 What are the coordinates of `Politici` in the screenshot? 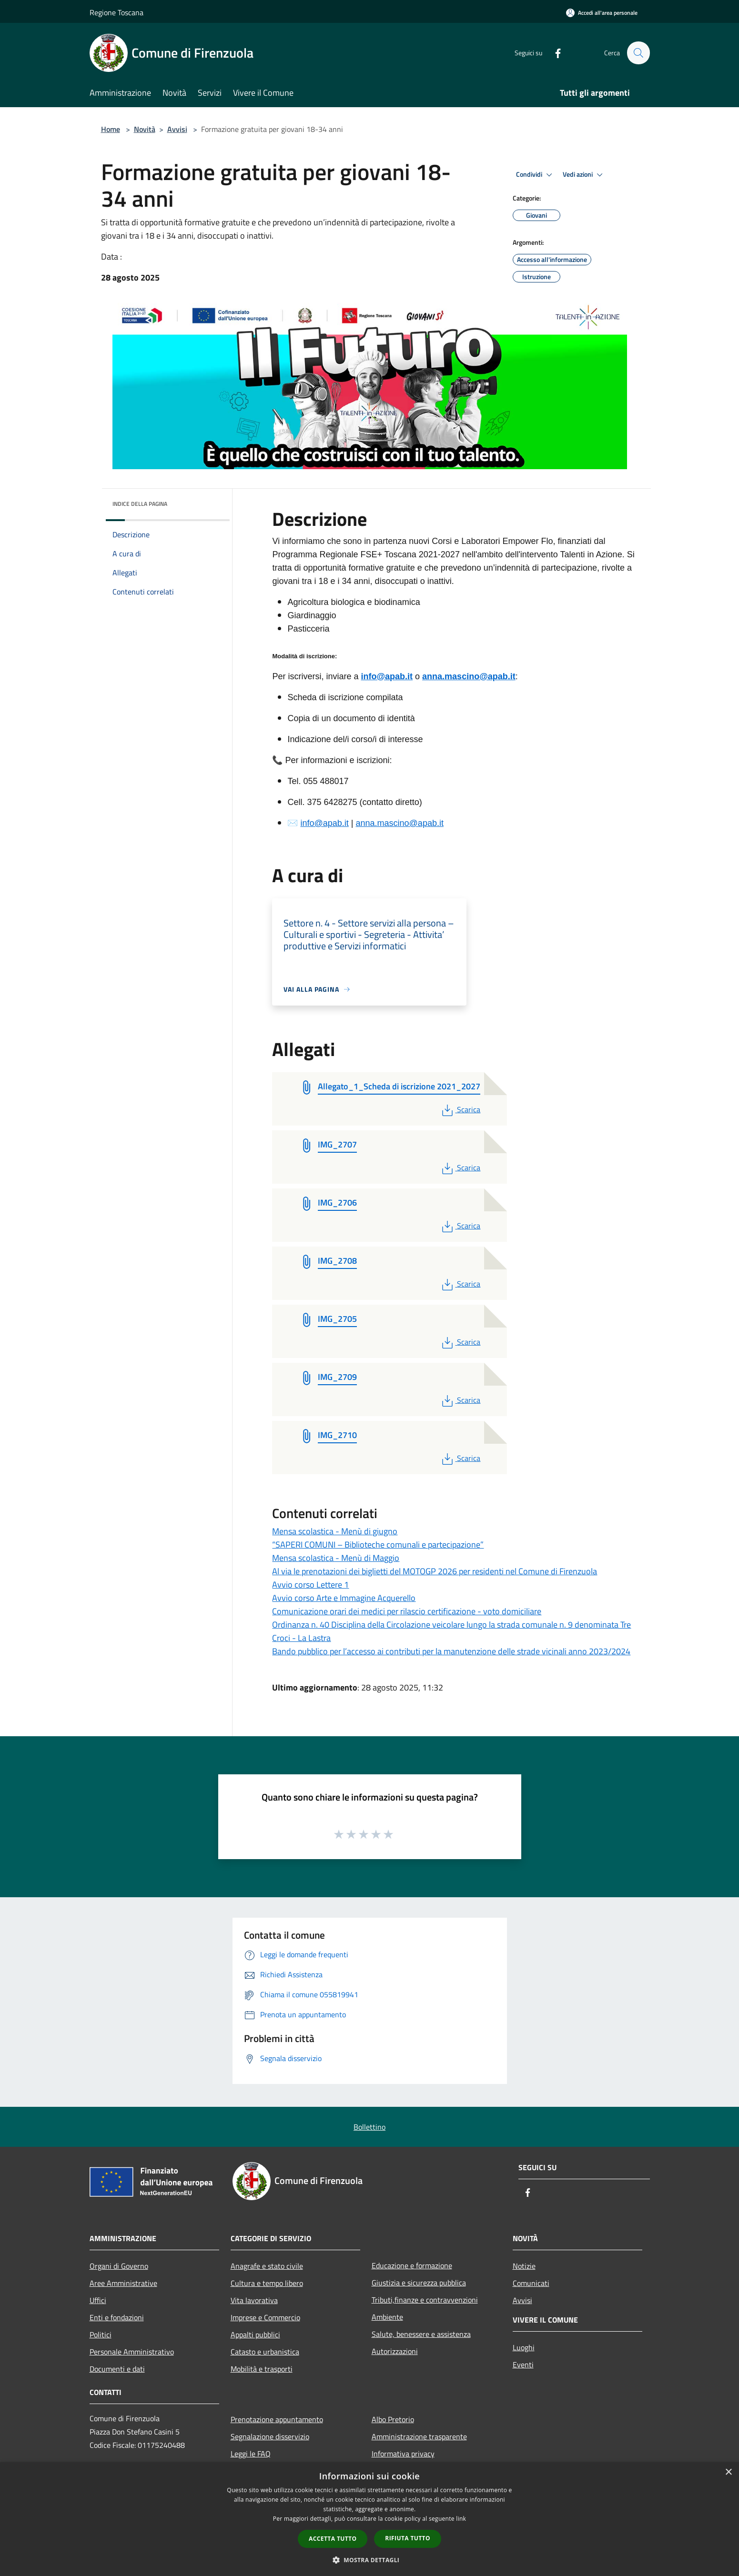 It's located at (100, 2334).